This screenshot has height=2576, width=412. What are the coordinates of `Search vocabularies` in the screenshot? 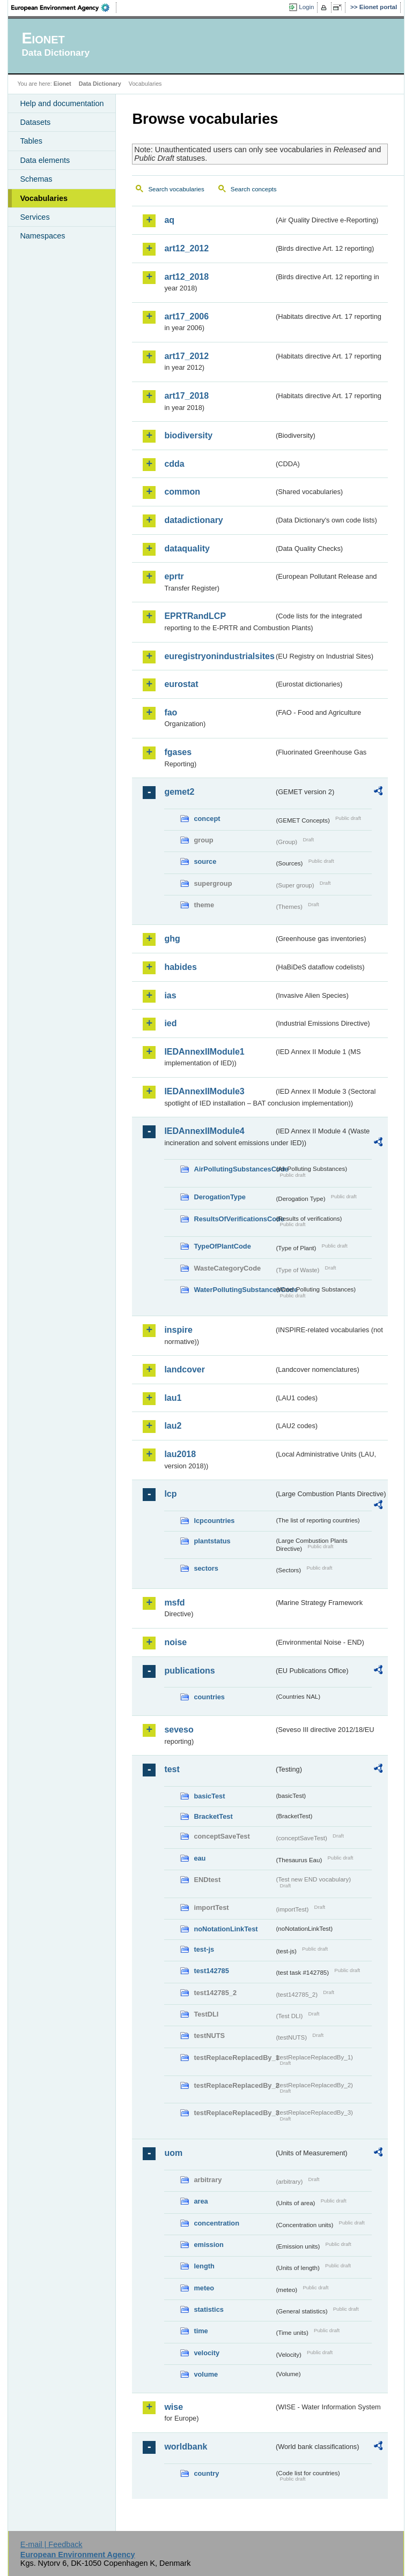 It's located at (176, 189).